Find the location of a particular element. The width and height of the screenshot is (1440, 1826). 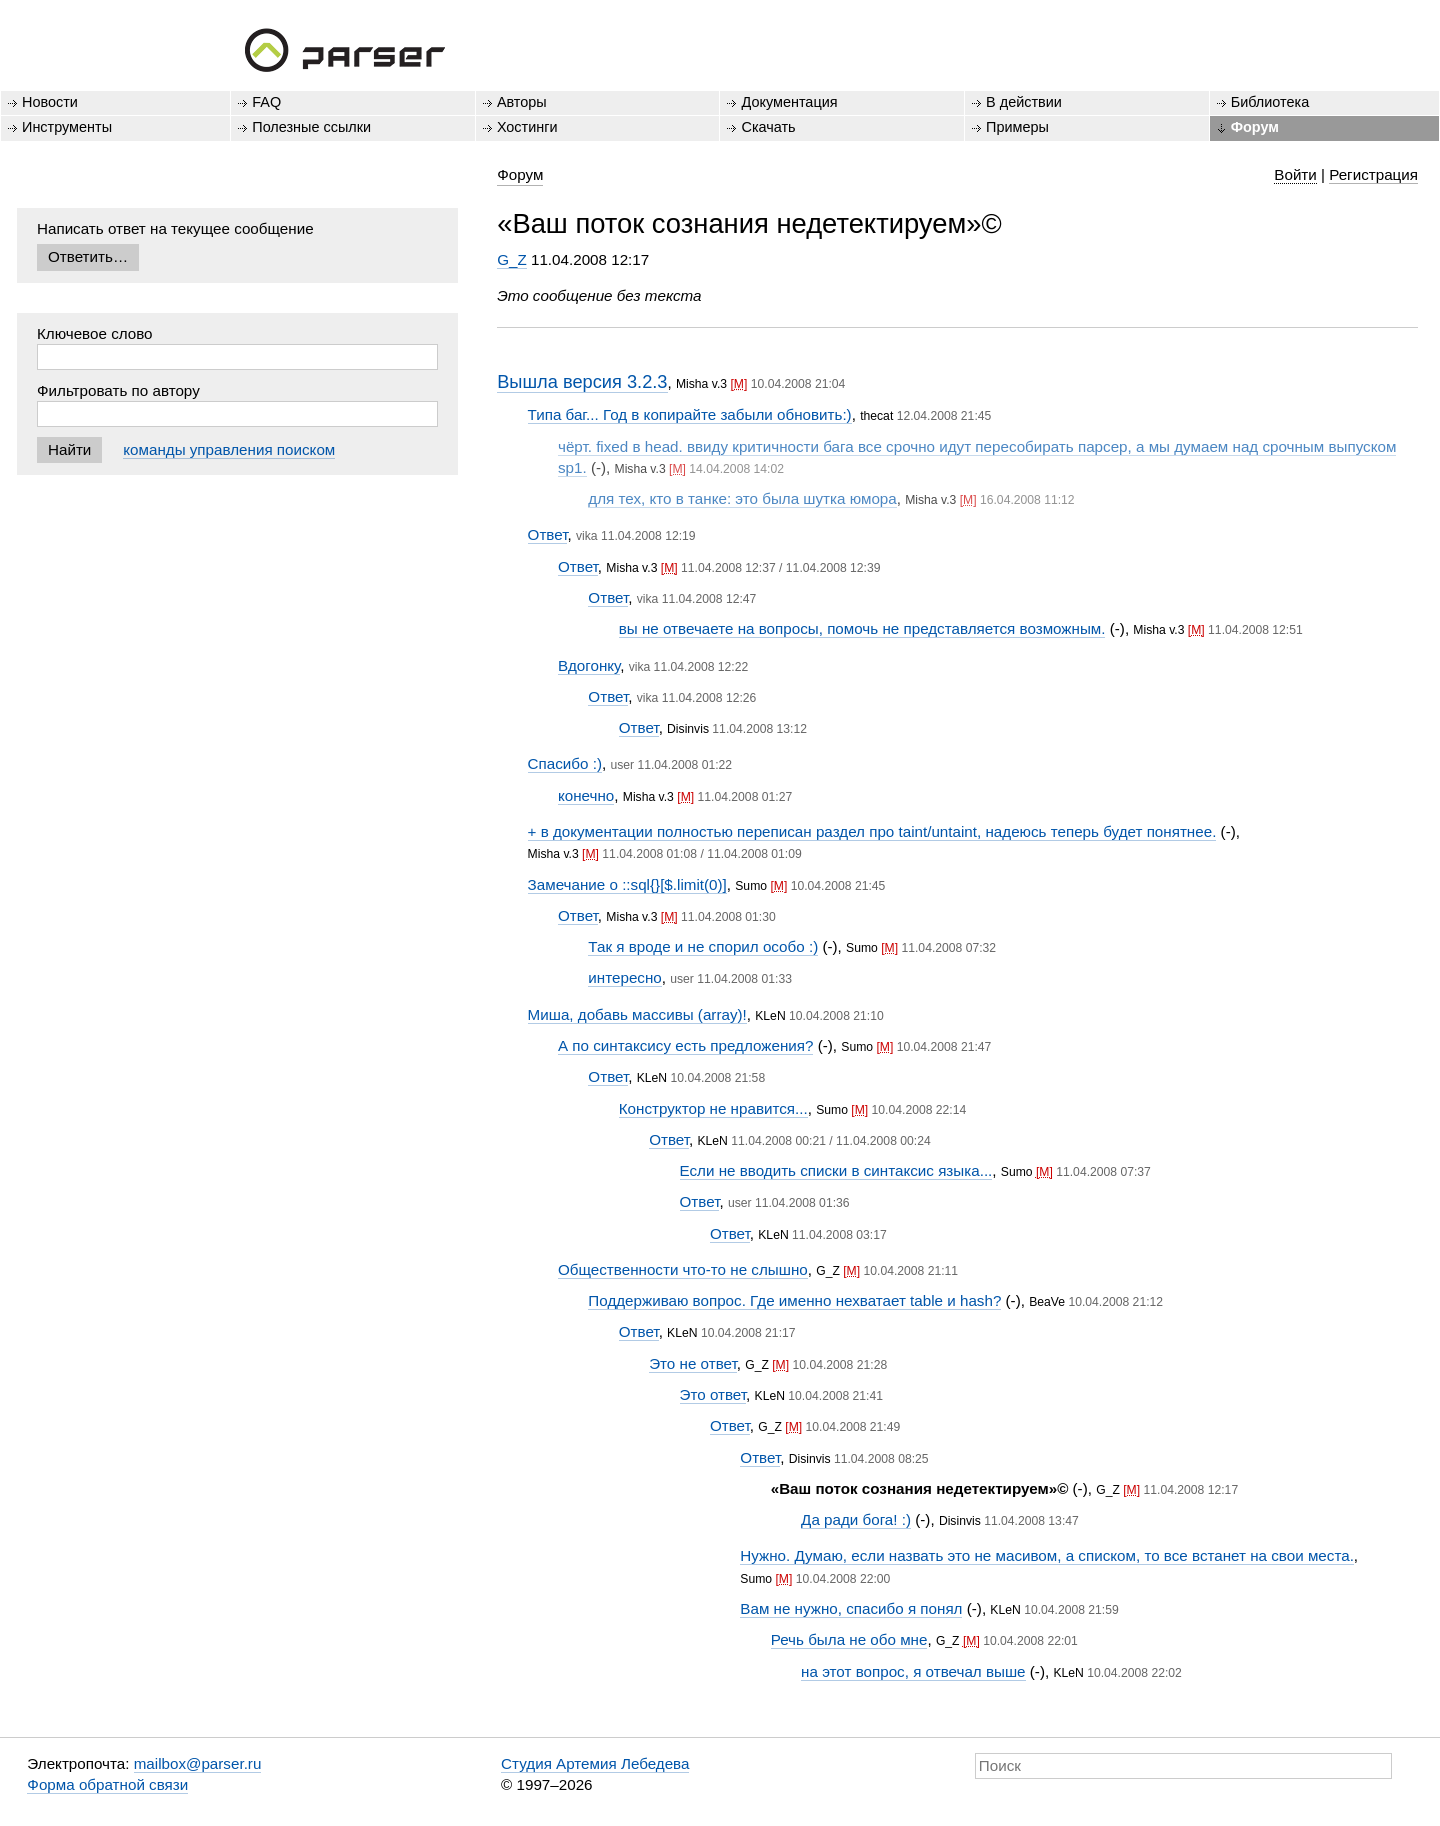

Полезные ссылки is located at coordinates (311, 127).